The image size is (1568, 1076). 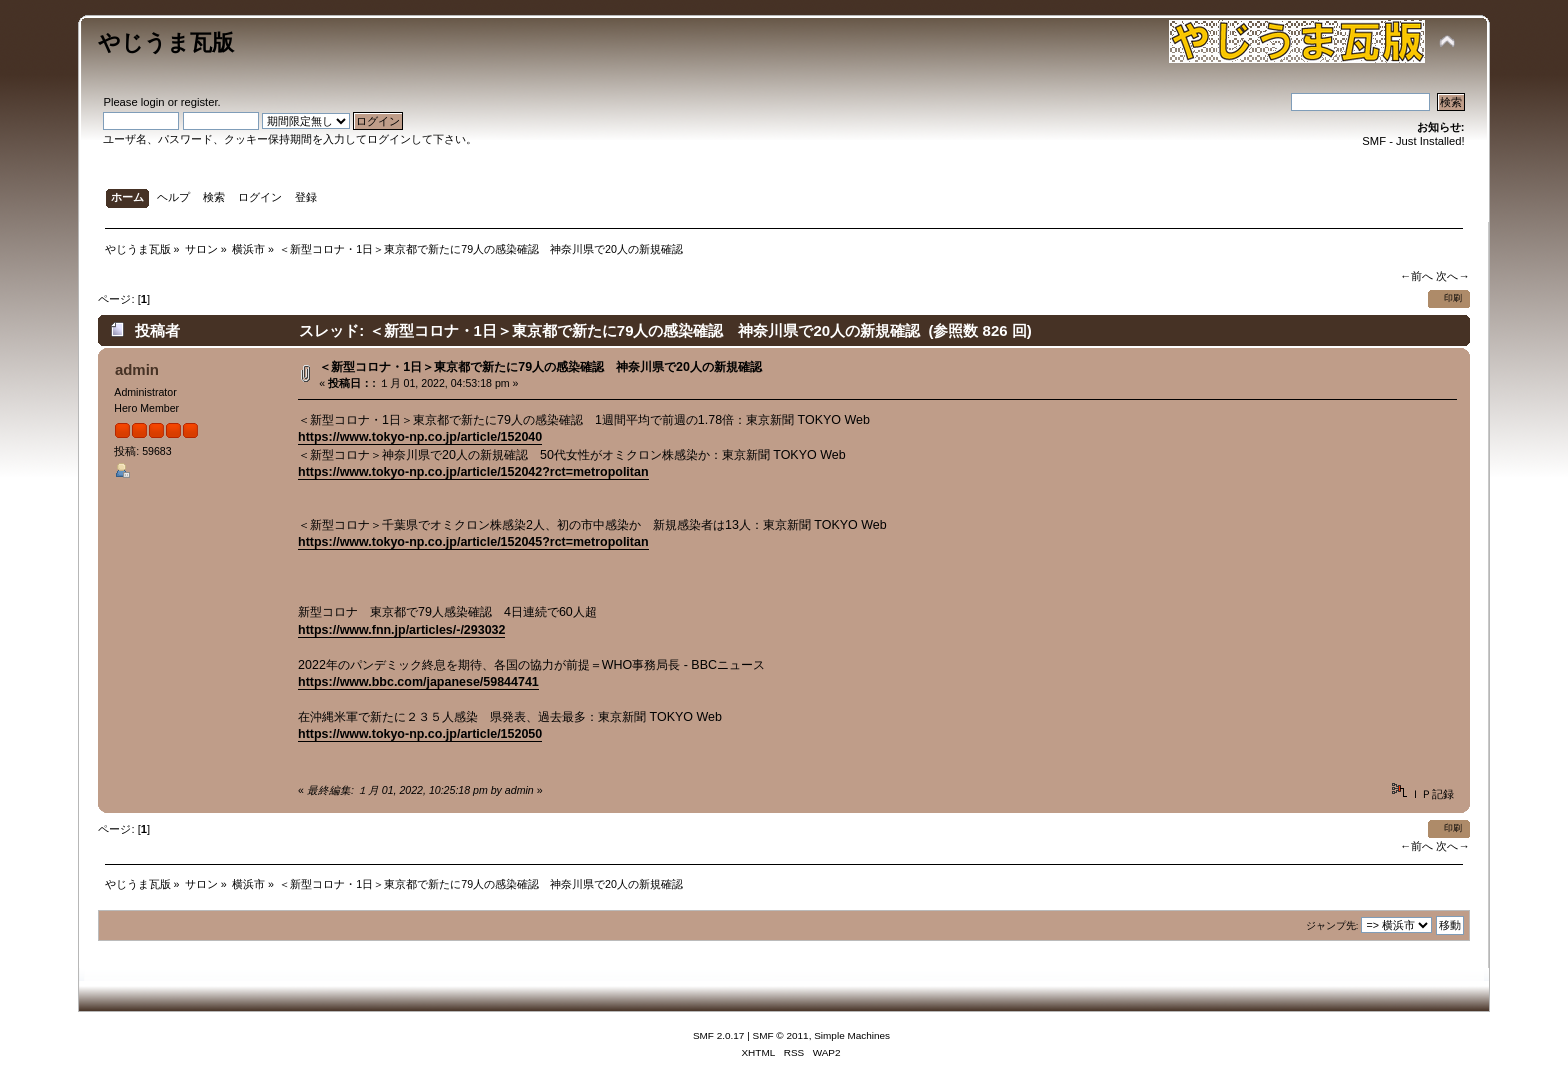 I want to click on 次へ→, so click(x=1452, y=276).